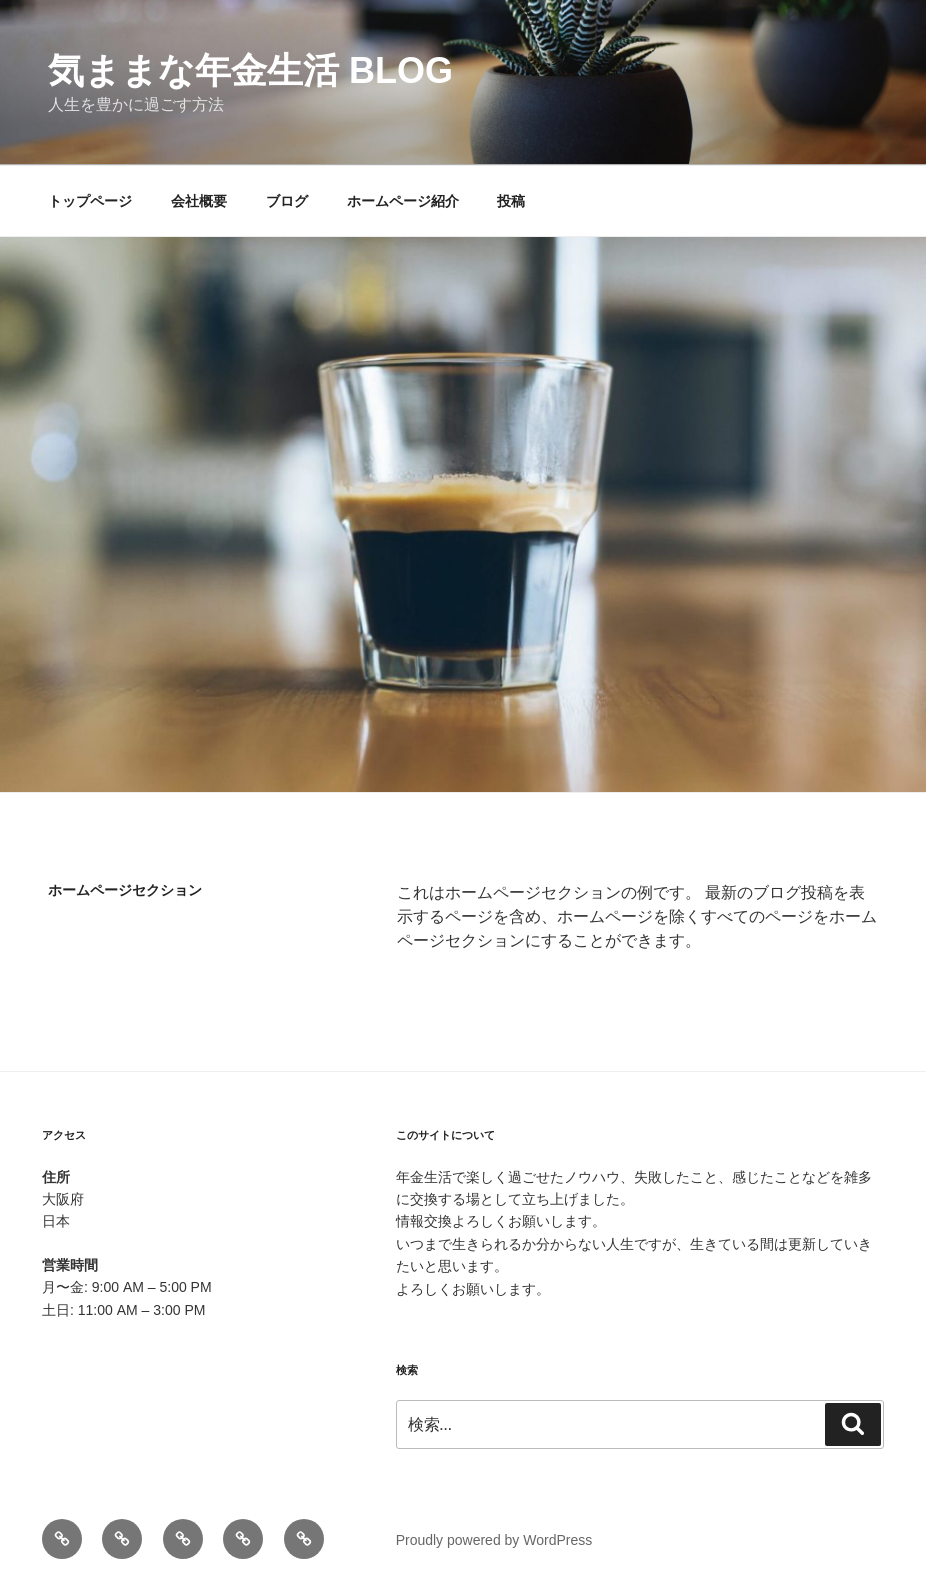 The height and width of the screenshot is (1588, 926). I want to click on ブログ, so click(287, 201).